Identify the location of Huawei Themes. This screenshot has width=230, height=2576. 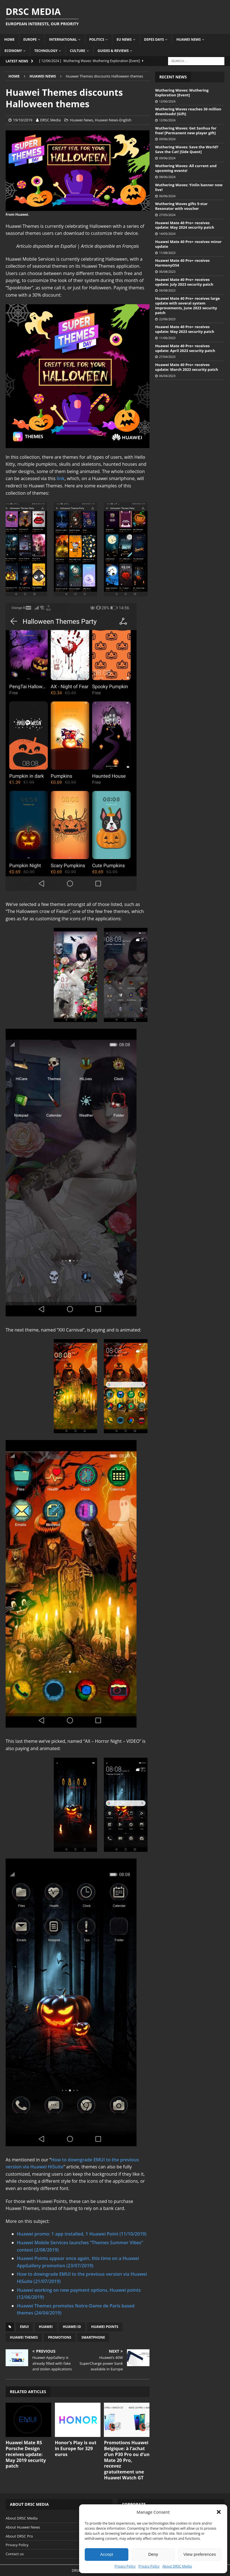
(24, 2337).